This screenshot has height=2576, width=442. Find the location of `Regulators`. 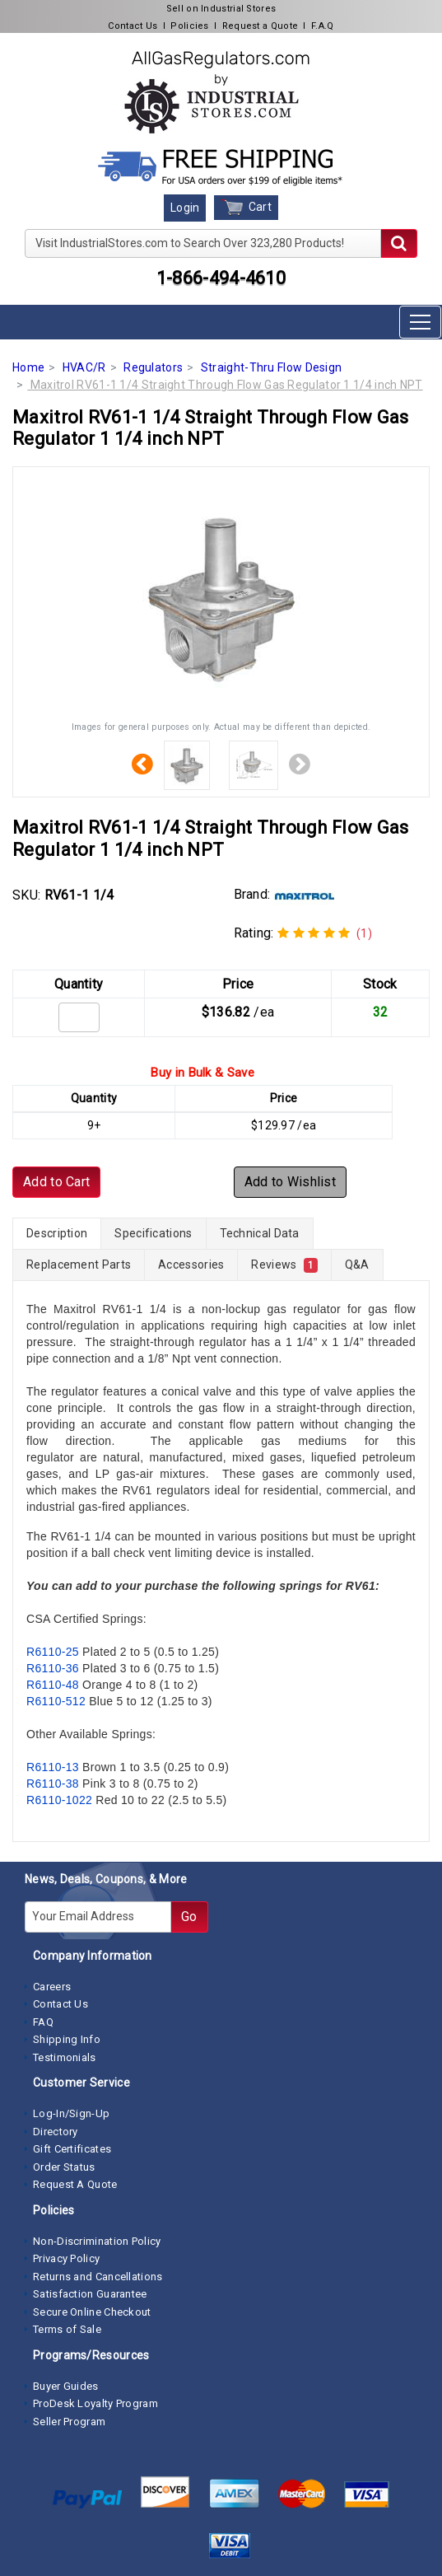

Regulators is located at coordinates (153, 367).